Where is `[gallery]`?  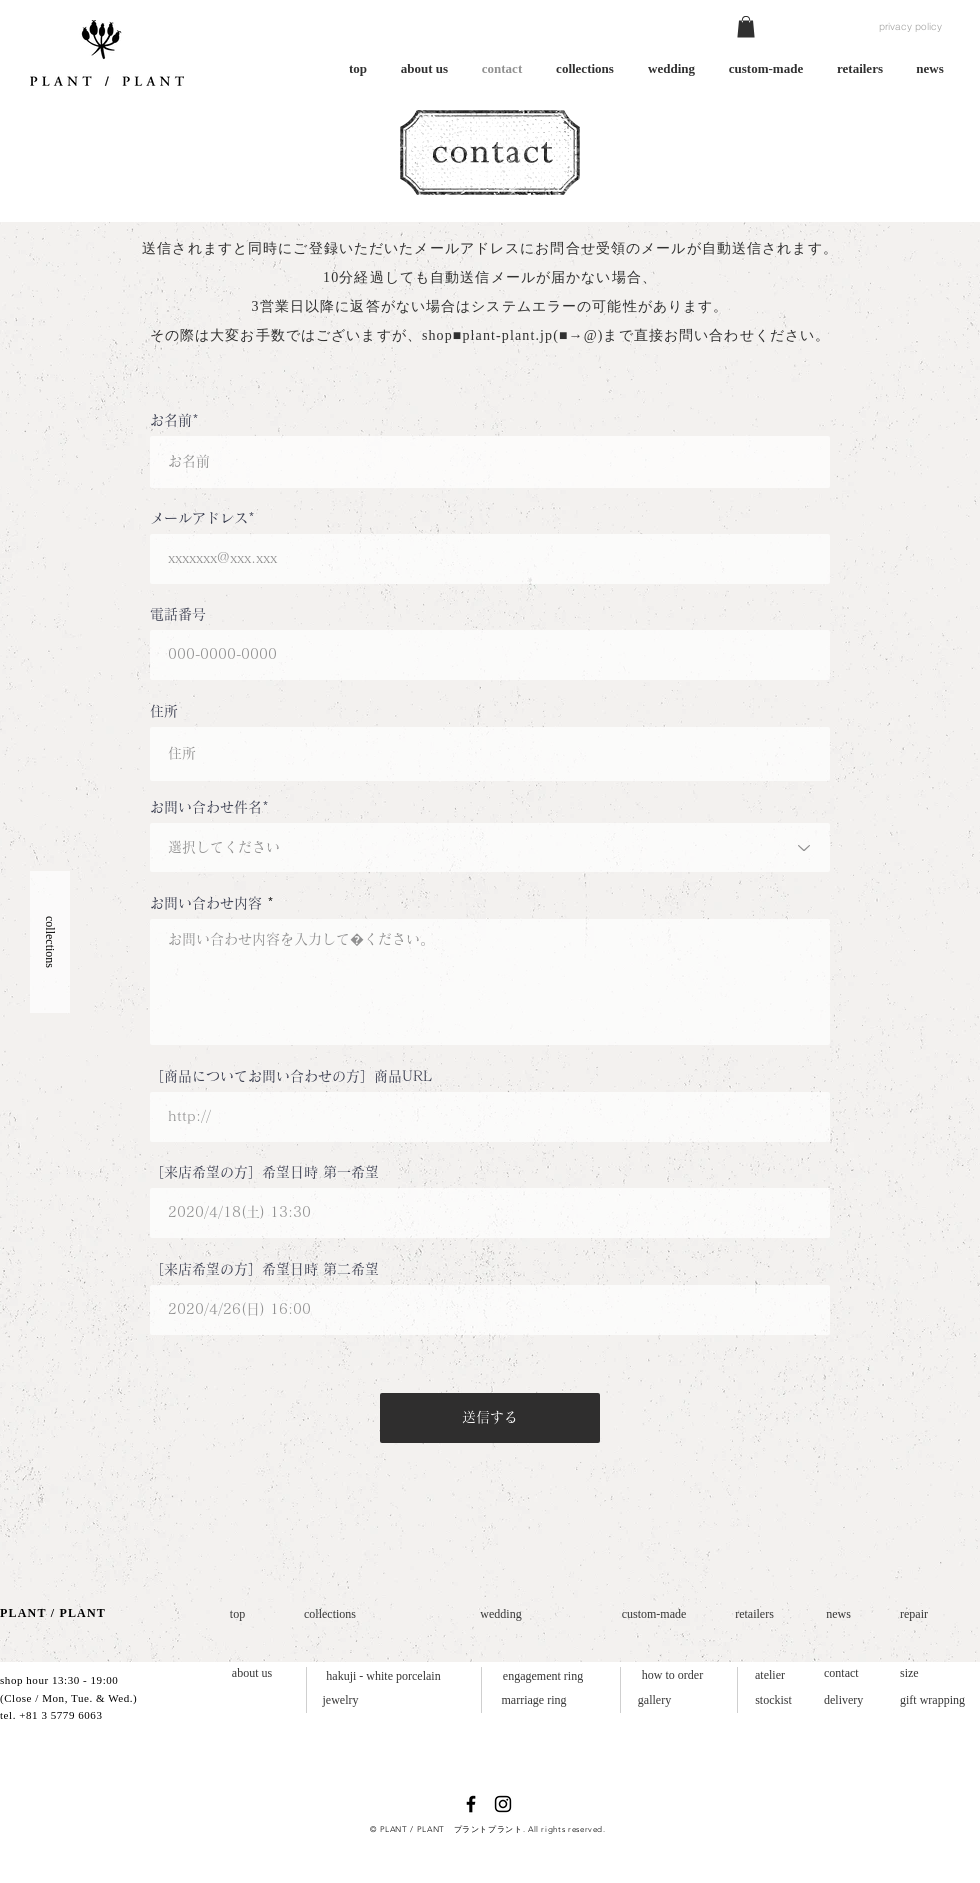 [gallery] is located at coordinates (654, 1700).